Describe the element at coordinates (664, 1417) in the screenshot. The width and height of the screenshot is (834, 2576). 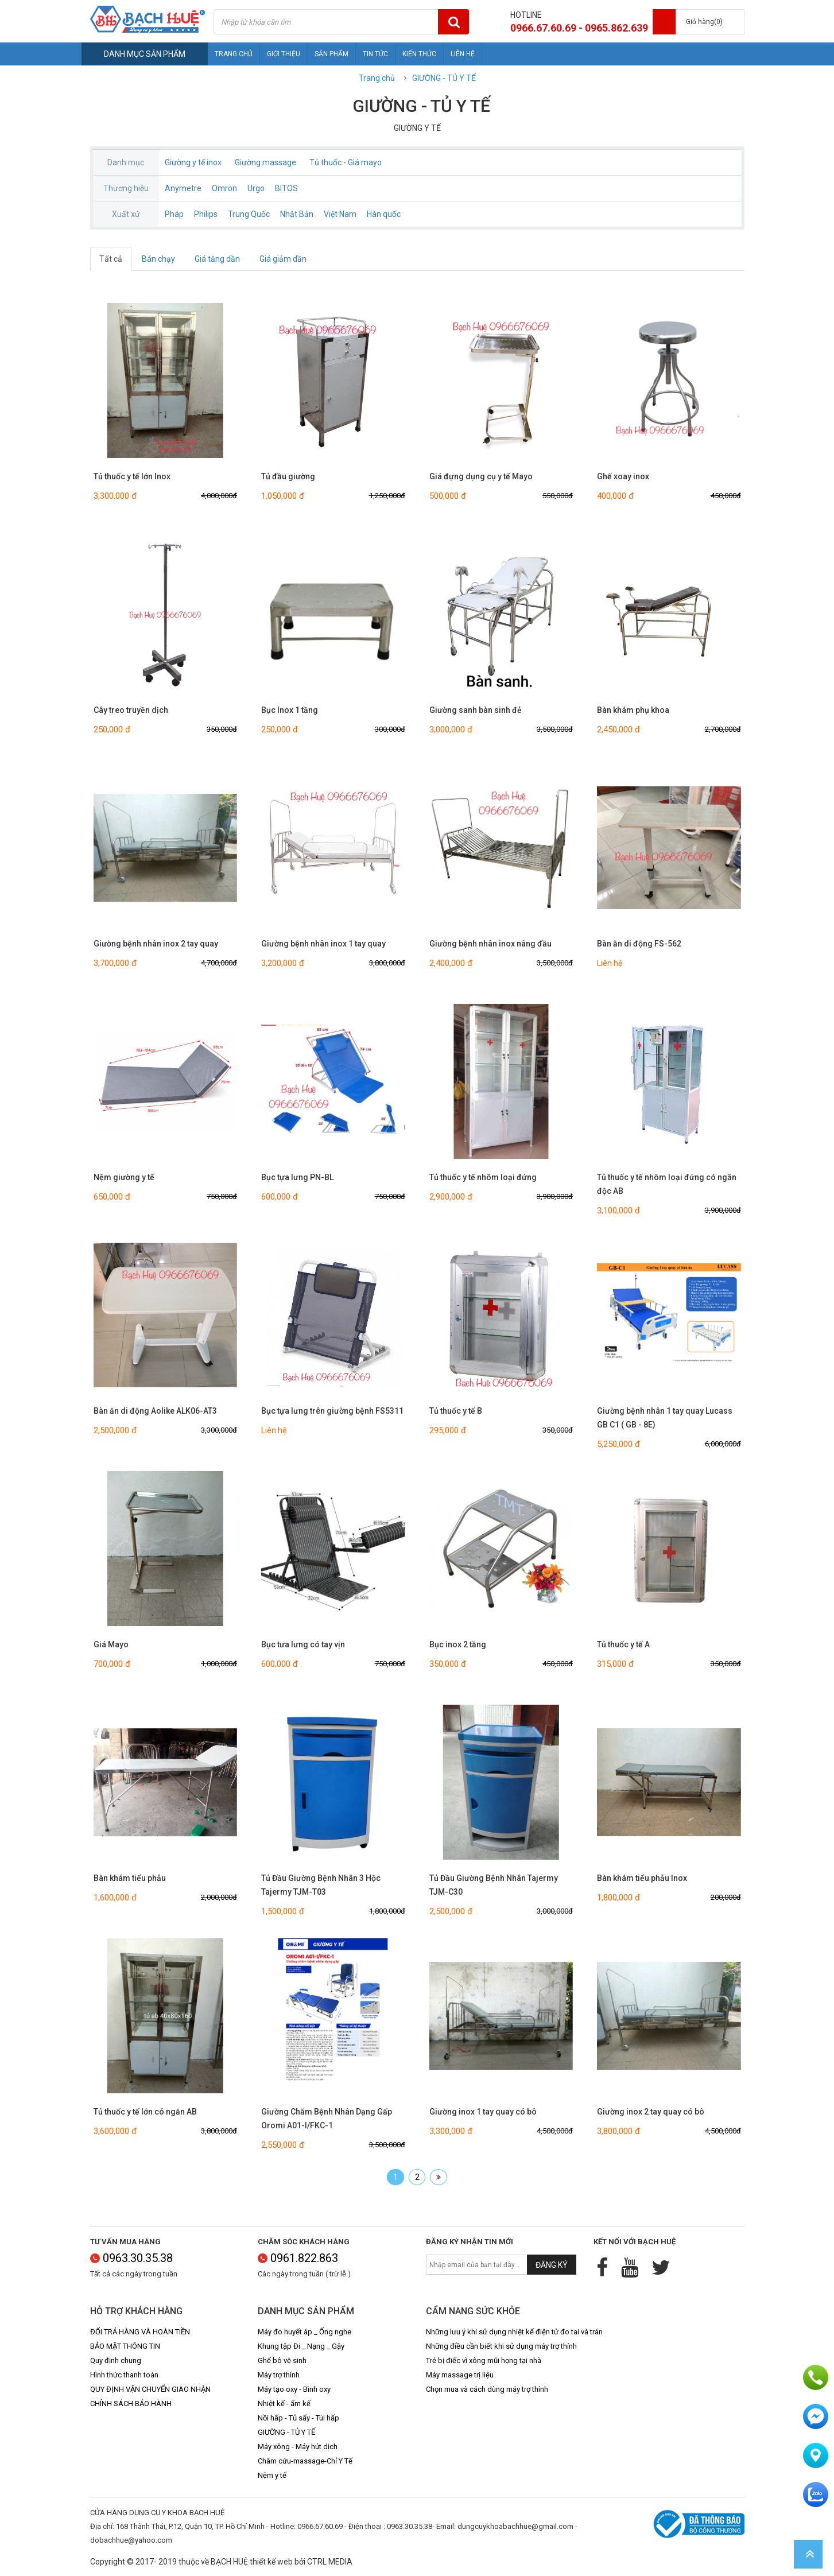
I see `Giường bệnh nhân 1 tay quay Lucass GB C1 ( GB - 8E)` at that location.